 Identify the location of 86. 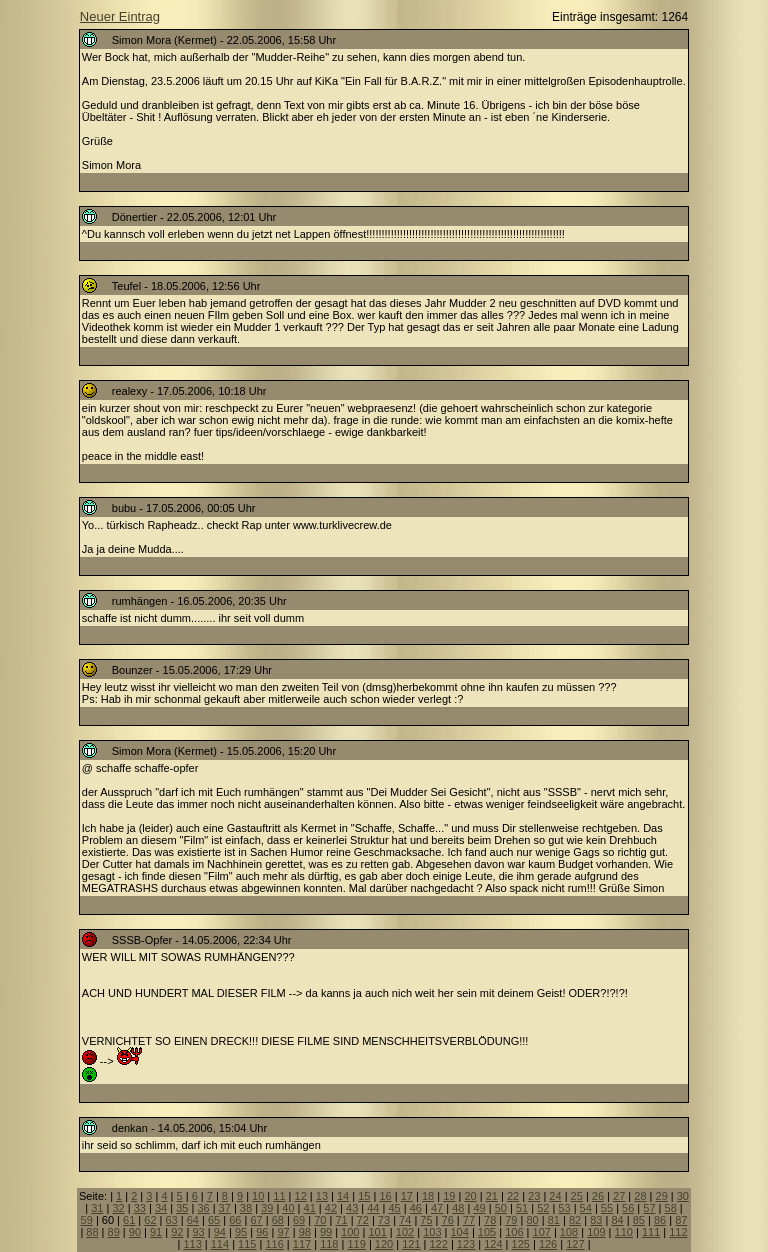
(660, 1220).